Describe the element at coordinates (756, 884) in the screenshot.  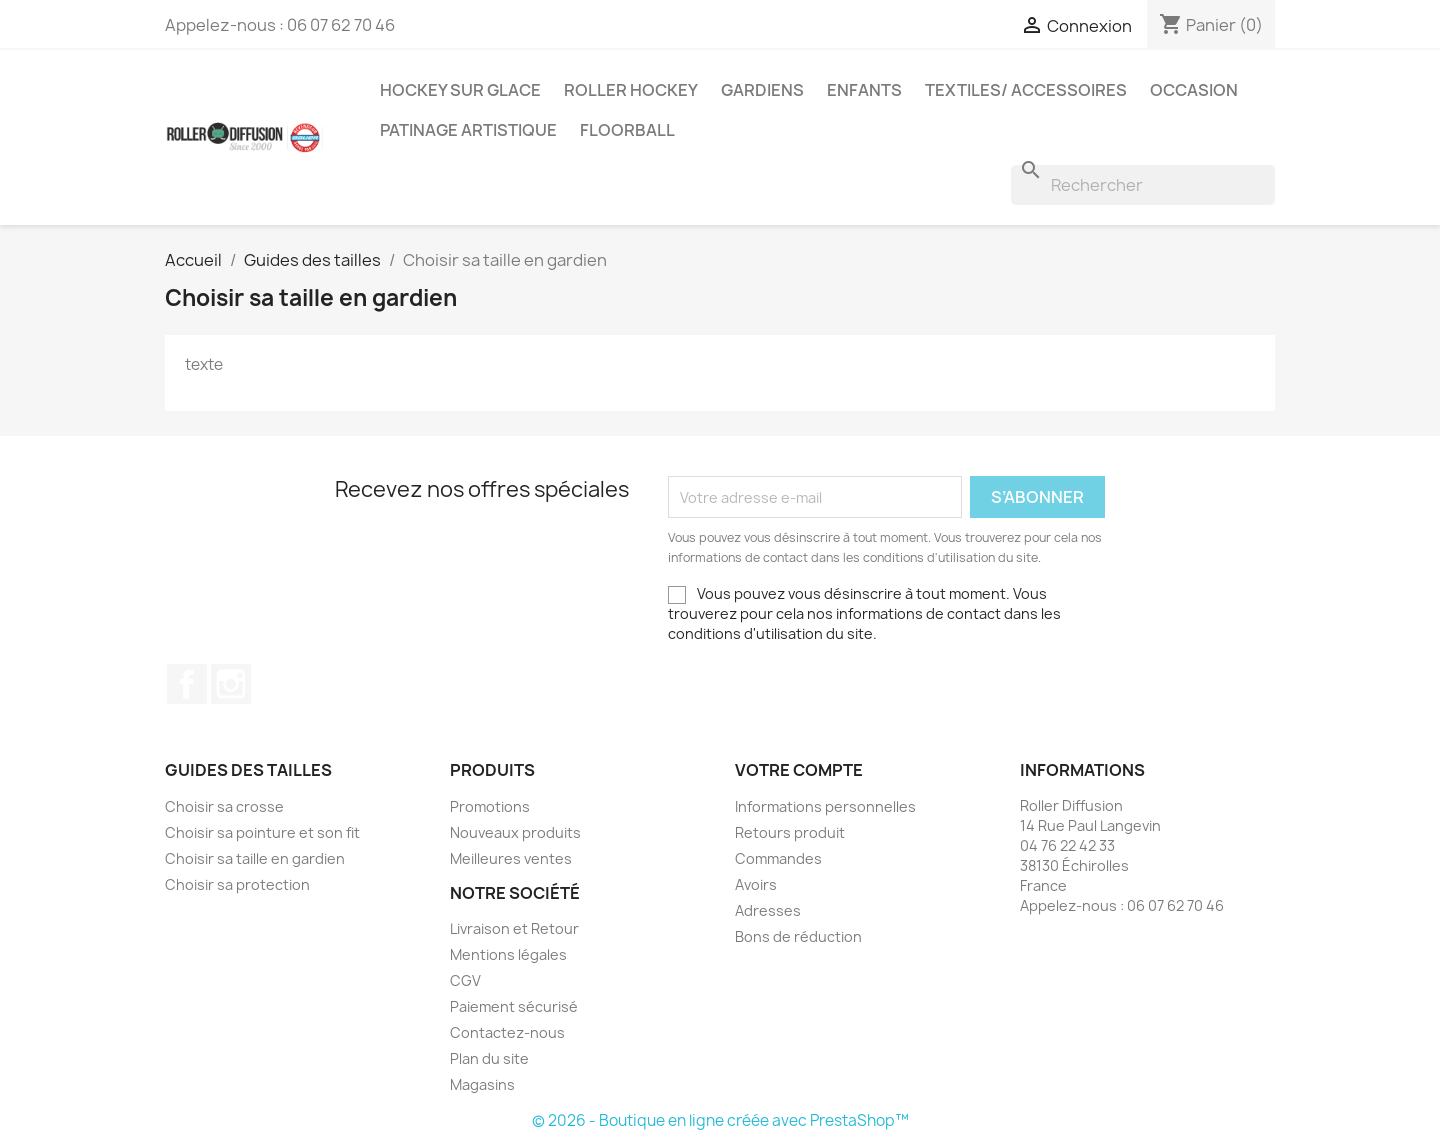
I see `Avoirs` at that location.